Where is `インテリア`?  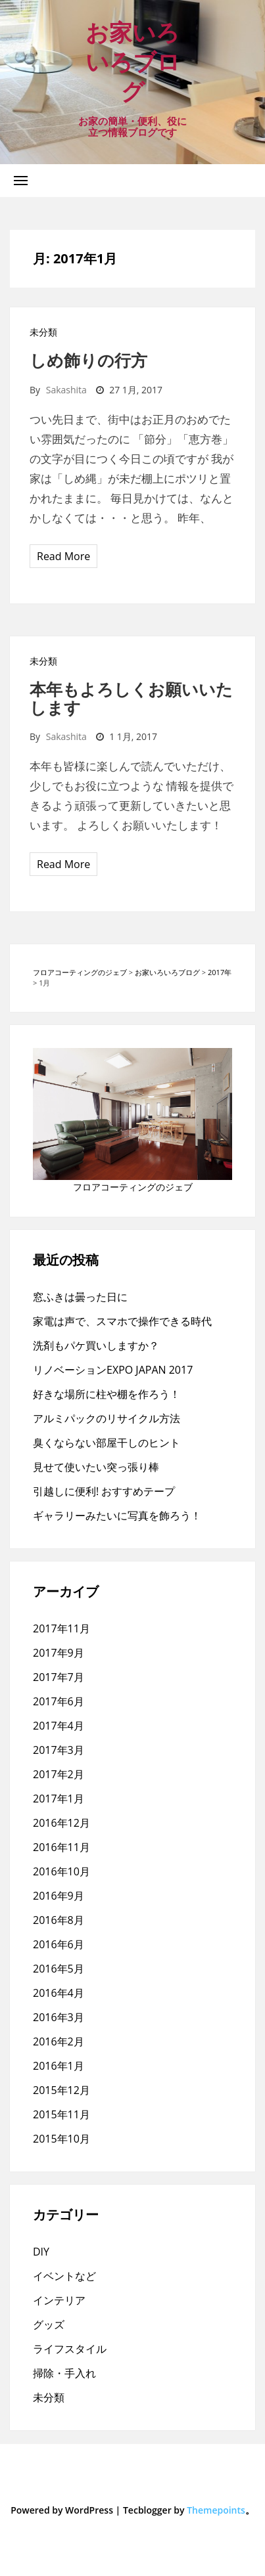
インテリア is located at coordinates (59, 2300).